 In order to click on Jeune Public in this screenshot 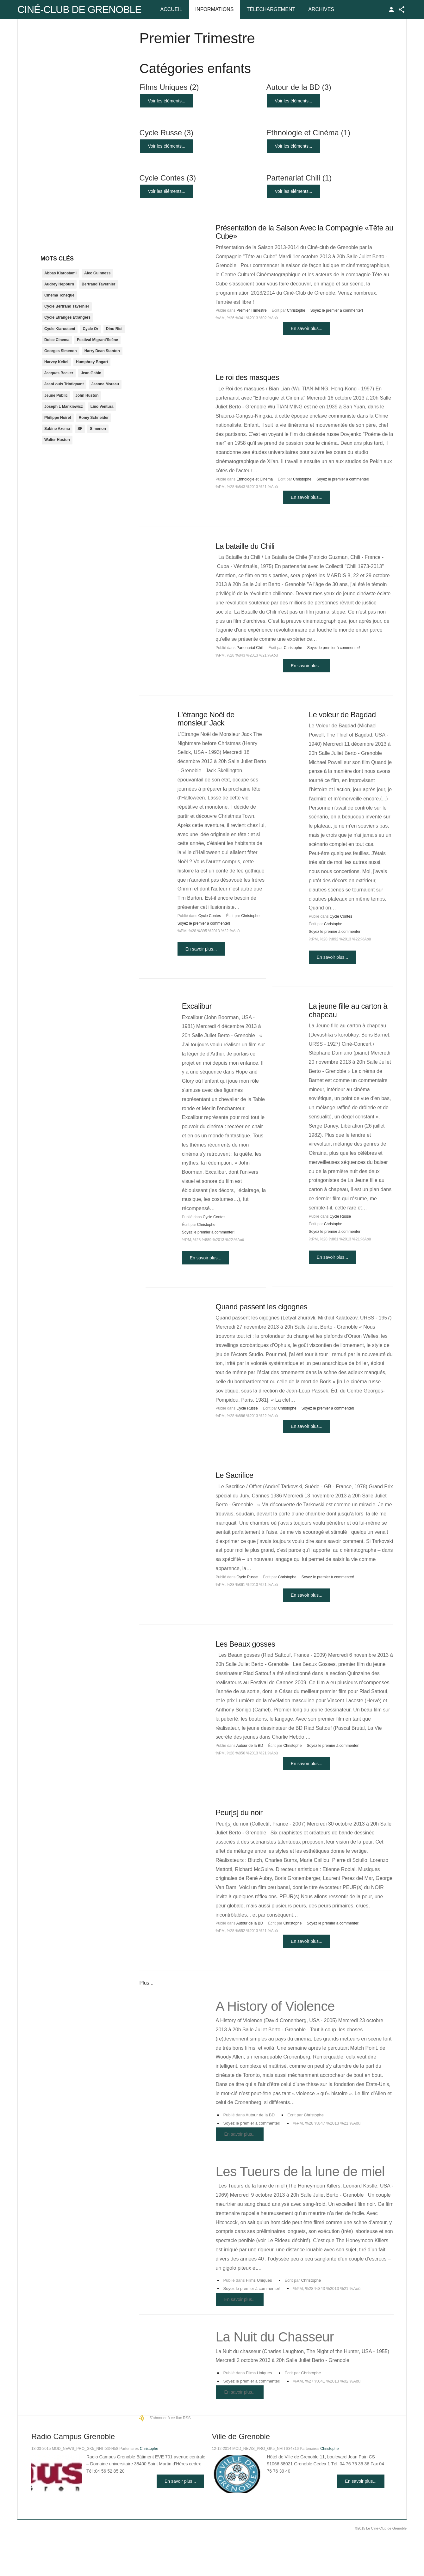, I will do `click(56, 395)`.